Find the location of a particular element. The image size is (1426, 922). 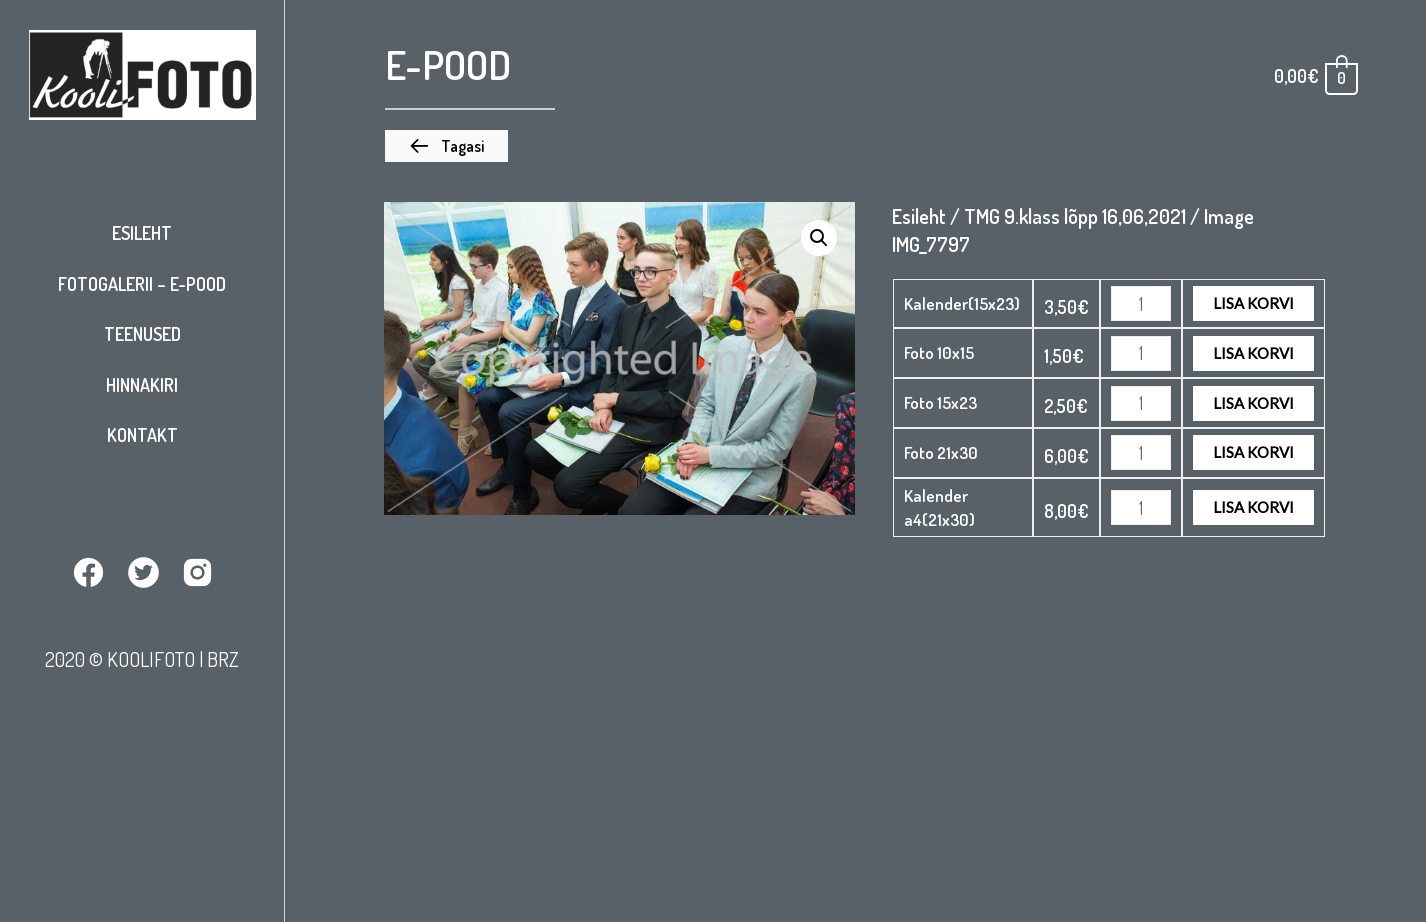

TMG 9.klass lõpp 16,06,2021 is located at coordinates (1075, 216).